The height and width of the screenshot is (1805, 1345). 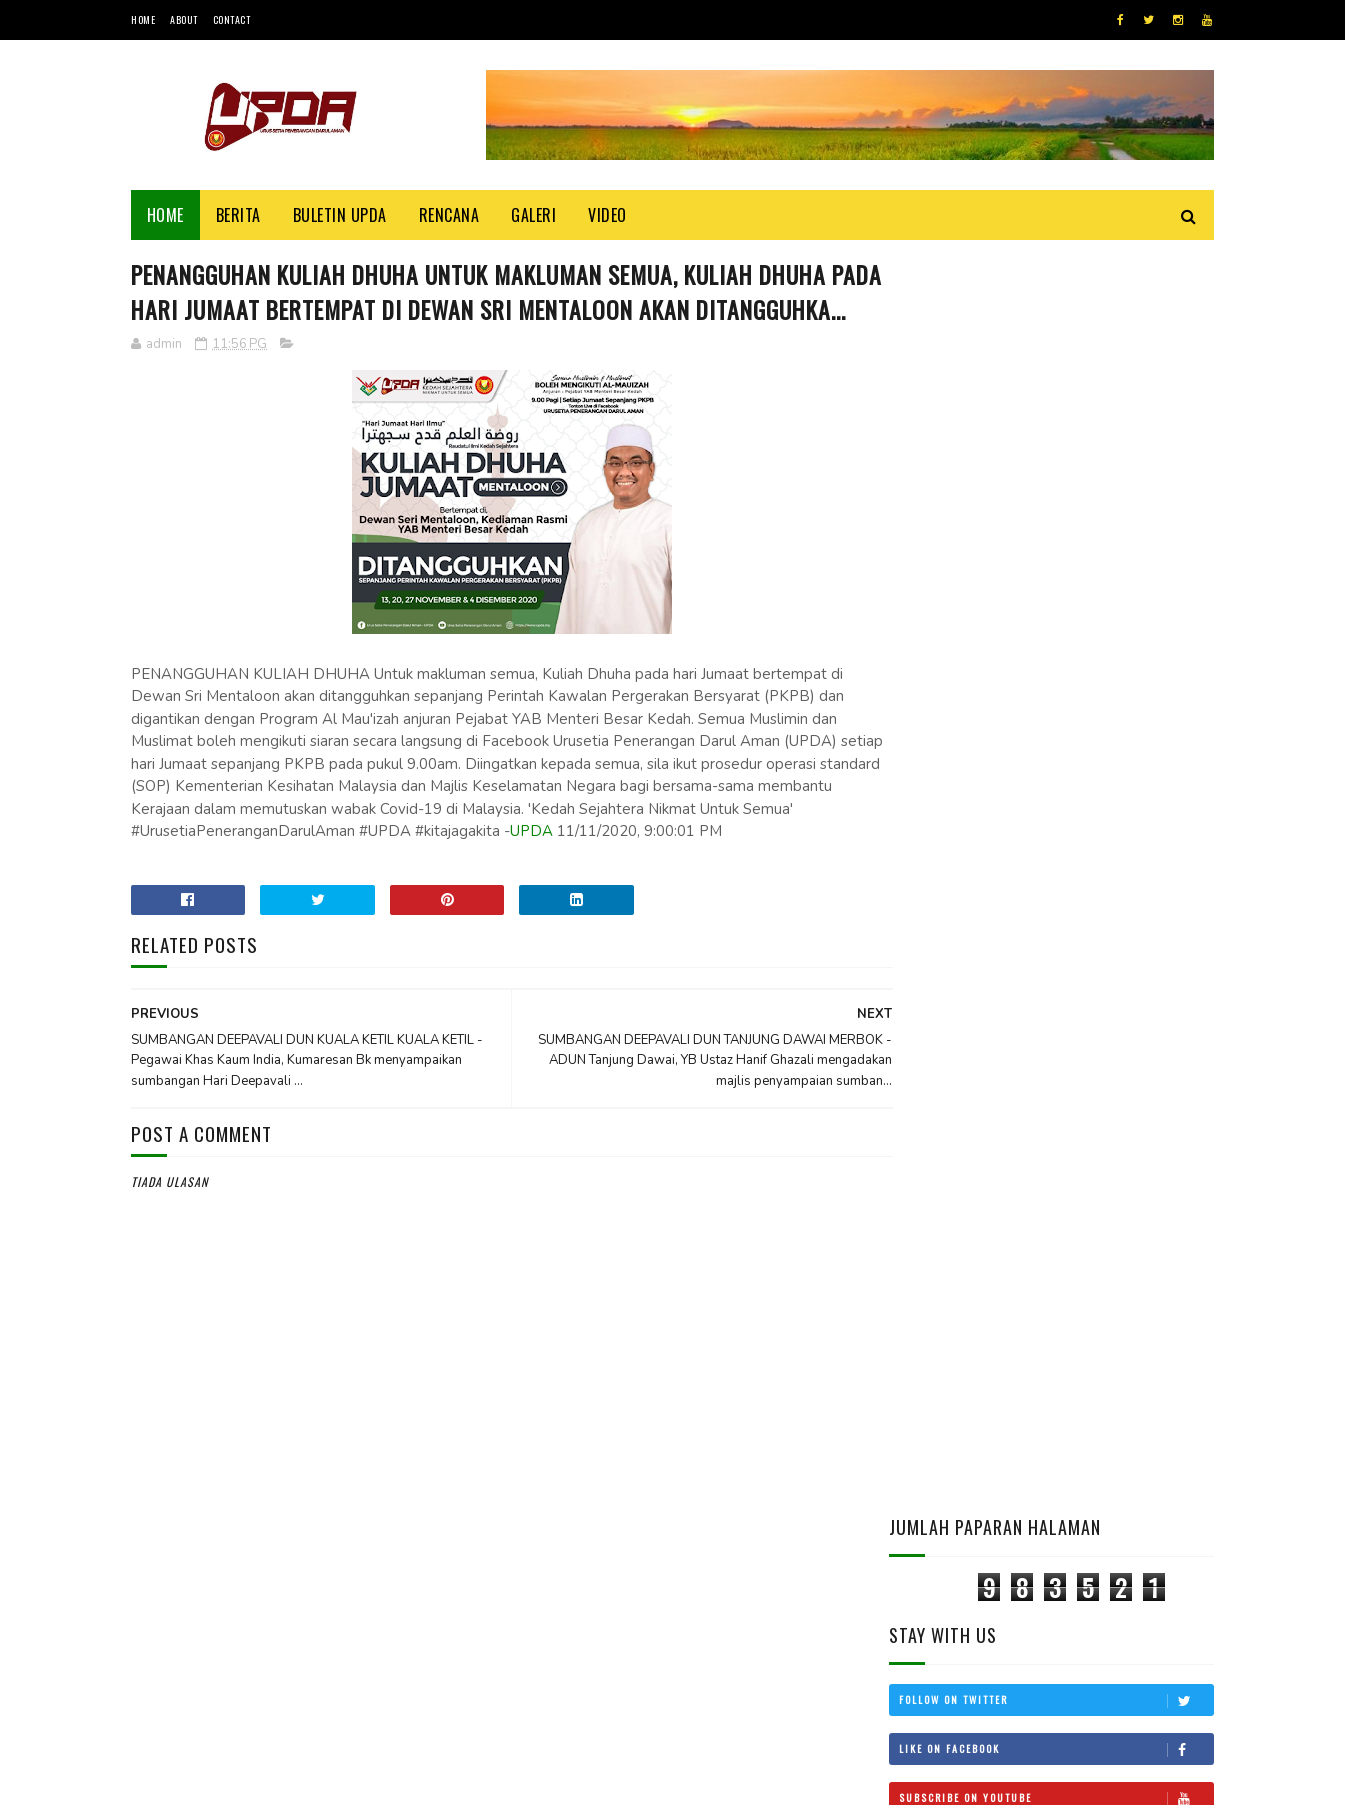 What do you see at coordinates (232, 19) in the screenshot?
I see `Contact` at bounding box center [232, 19].